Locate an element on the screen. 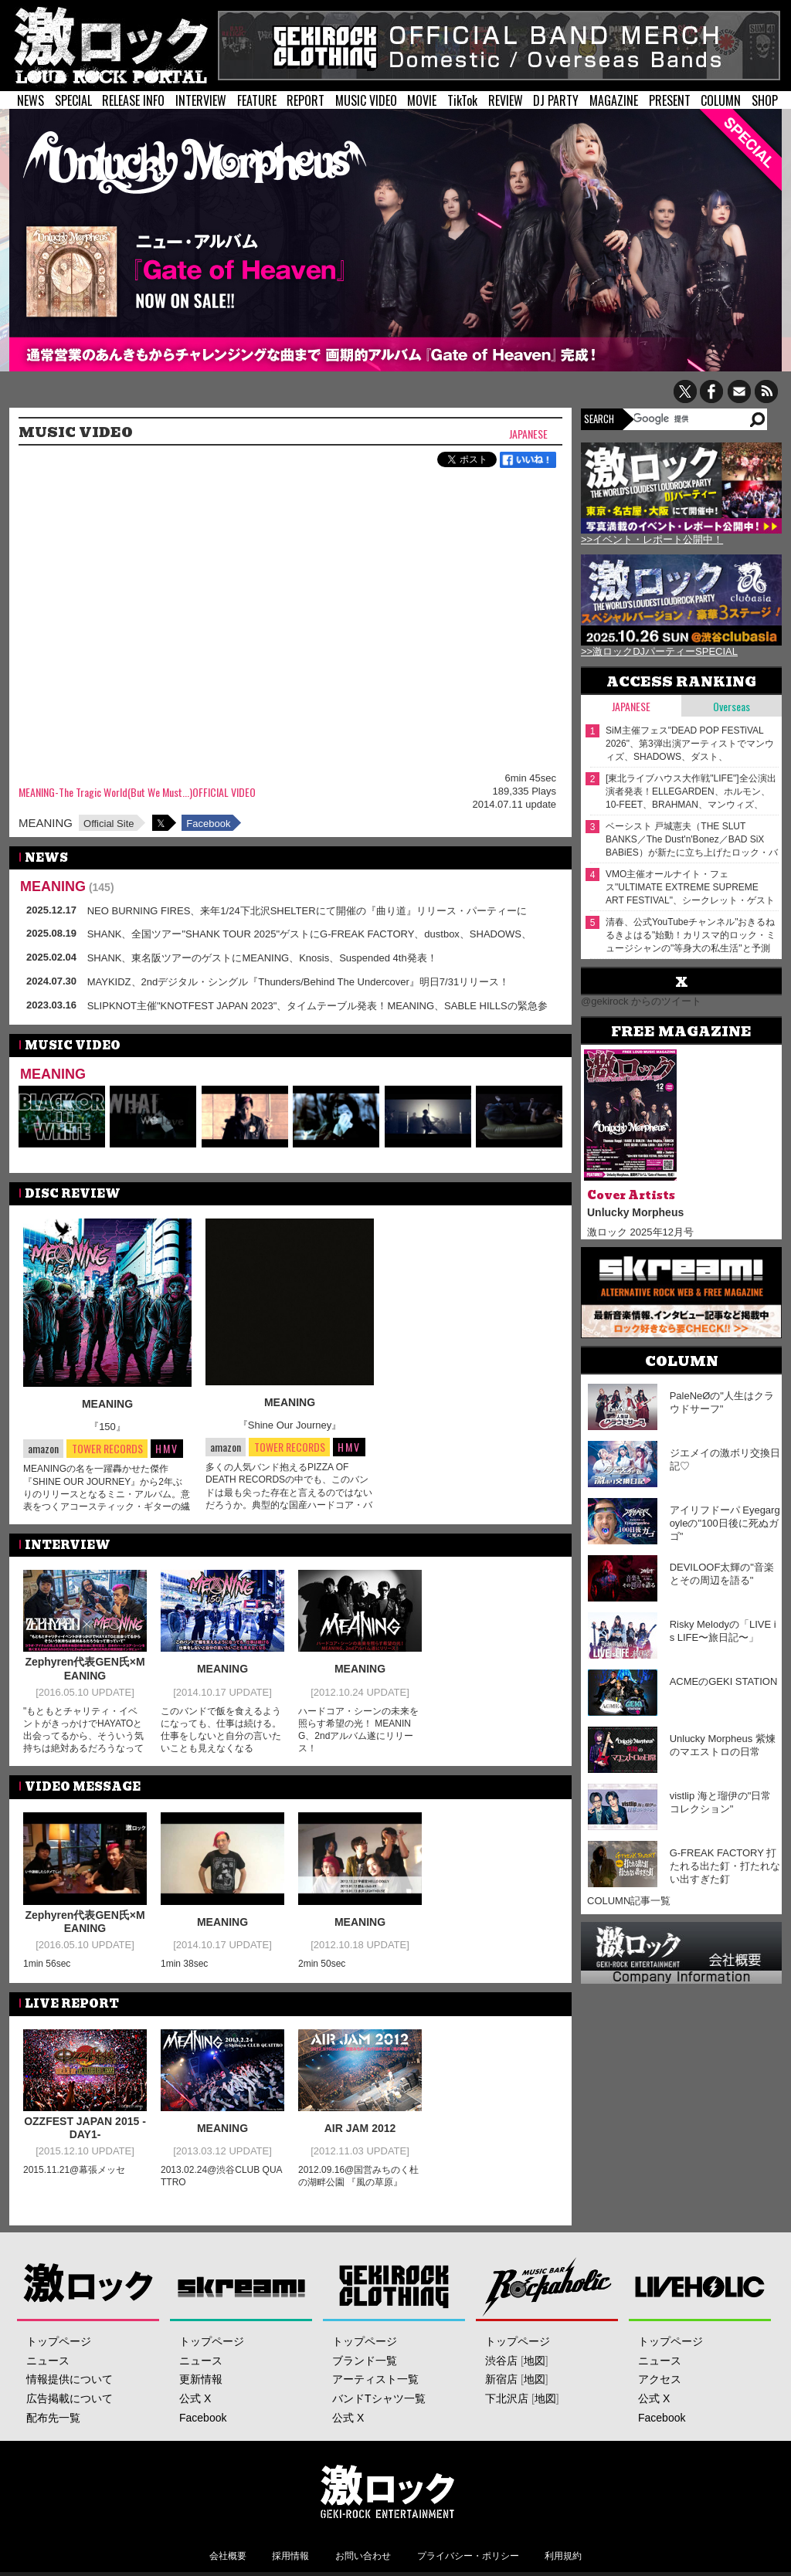  @gekirock からのツイート is located at coordinates (641, 1001).